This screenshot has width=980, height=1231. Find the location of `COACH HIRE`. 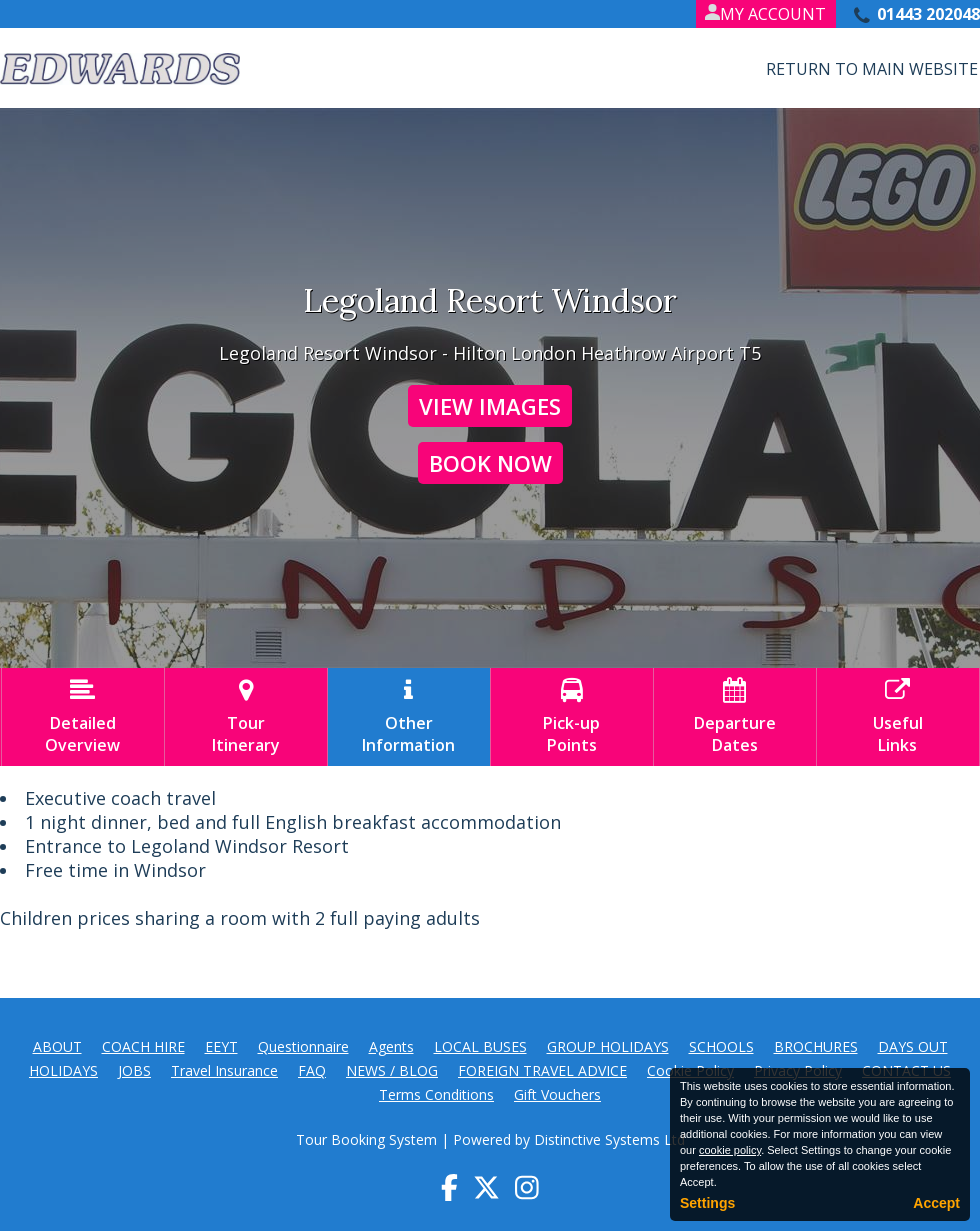

COACH HIRE is located at coordinates (143, 1046).